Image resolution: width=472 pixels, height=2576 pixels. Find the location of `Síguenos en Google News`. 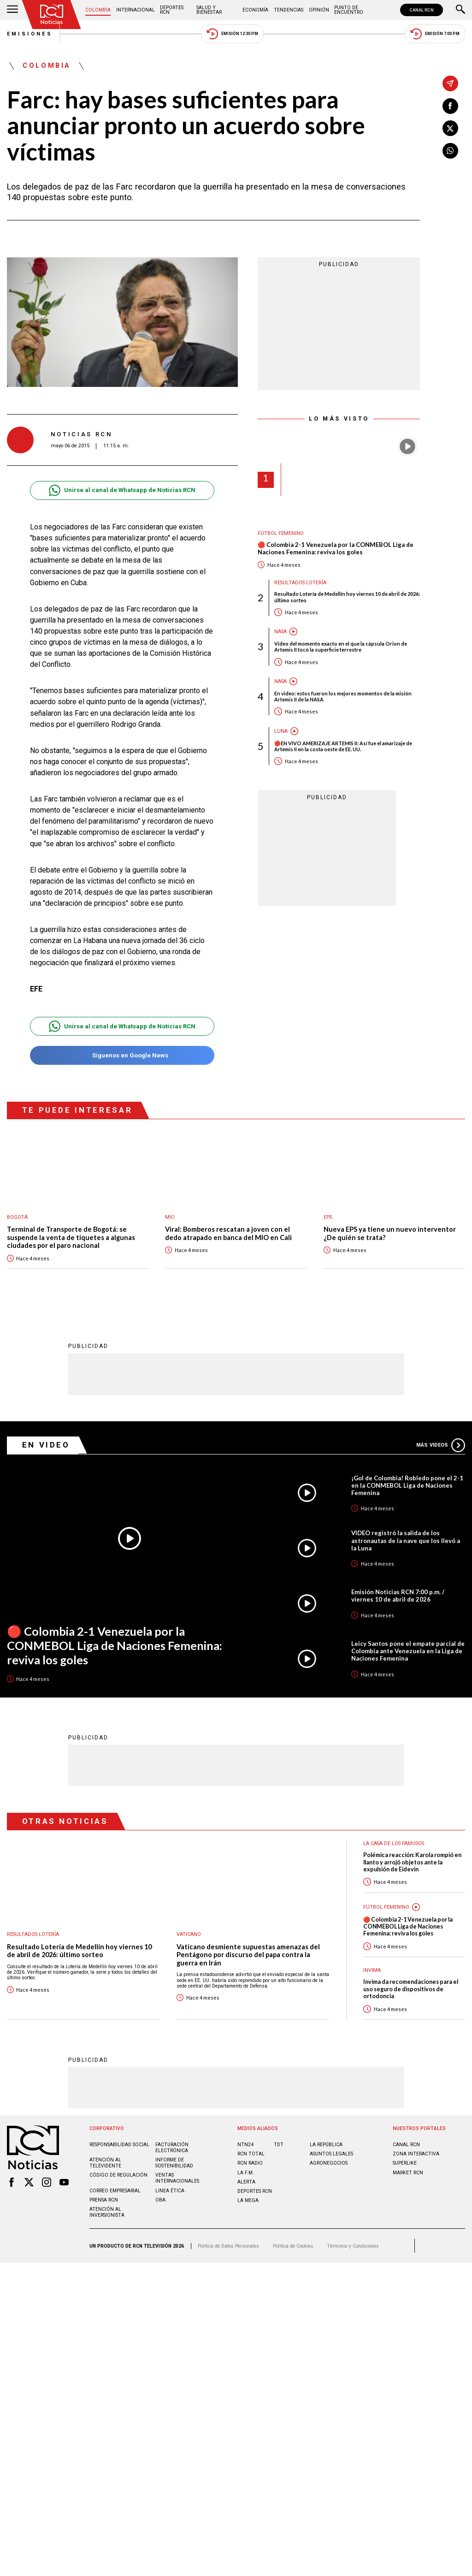

Síguenos en Google News is located at coordinates (122, 1055).